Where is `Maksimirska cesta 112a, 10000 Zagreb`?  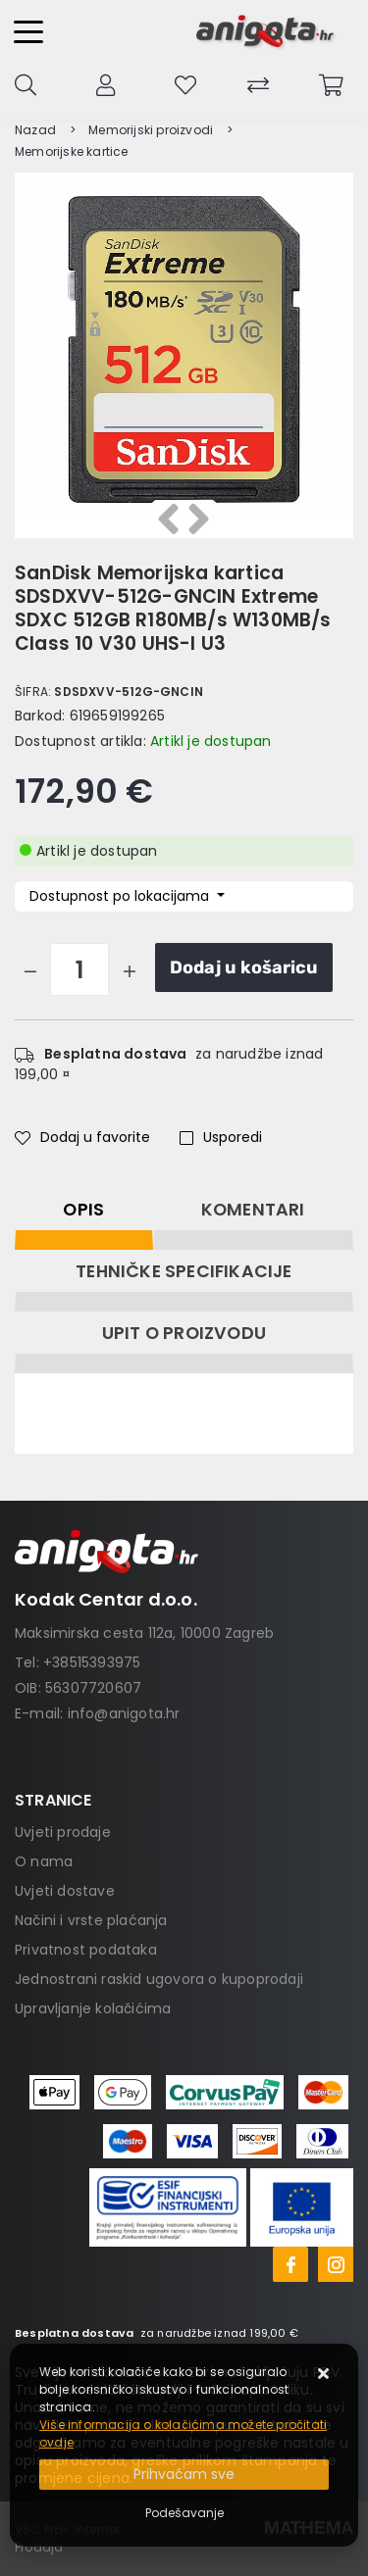
Maksimirska cesta 112a, 10000 Zagreb is located at coordinates (144, 1633).